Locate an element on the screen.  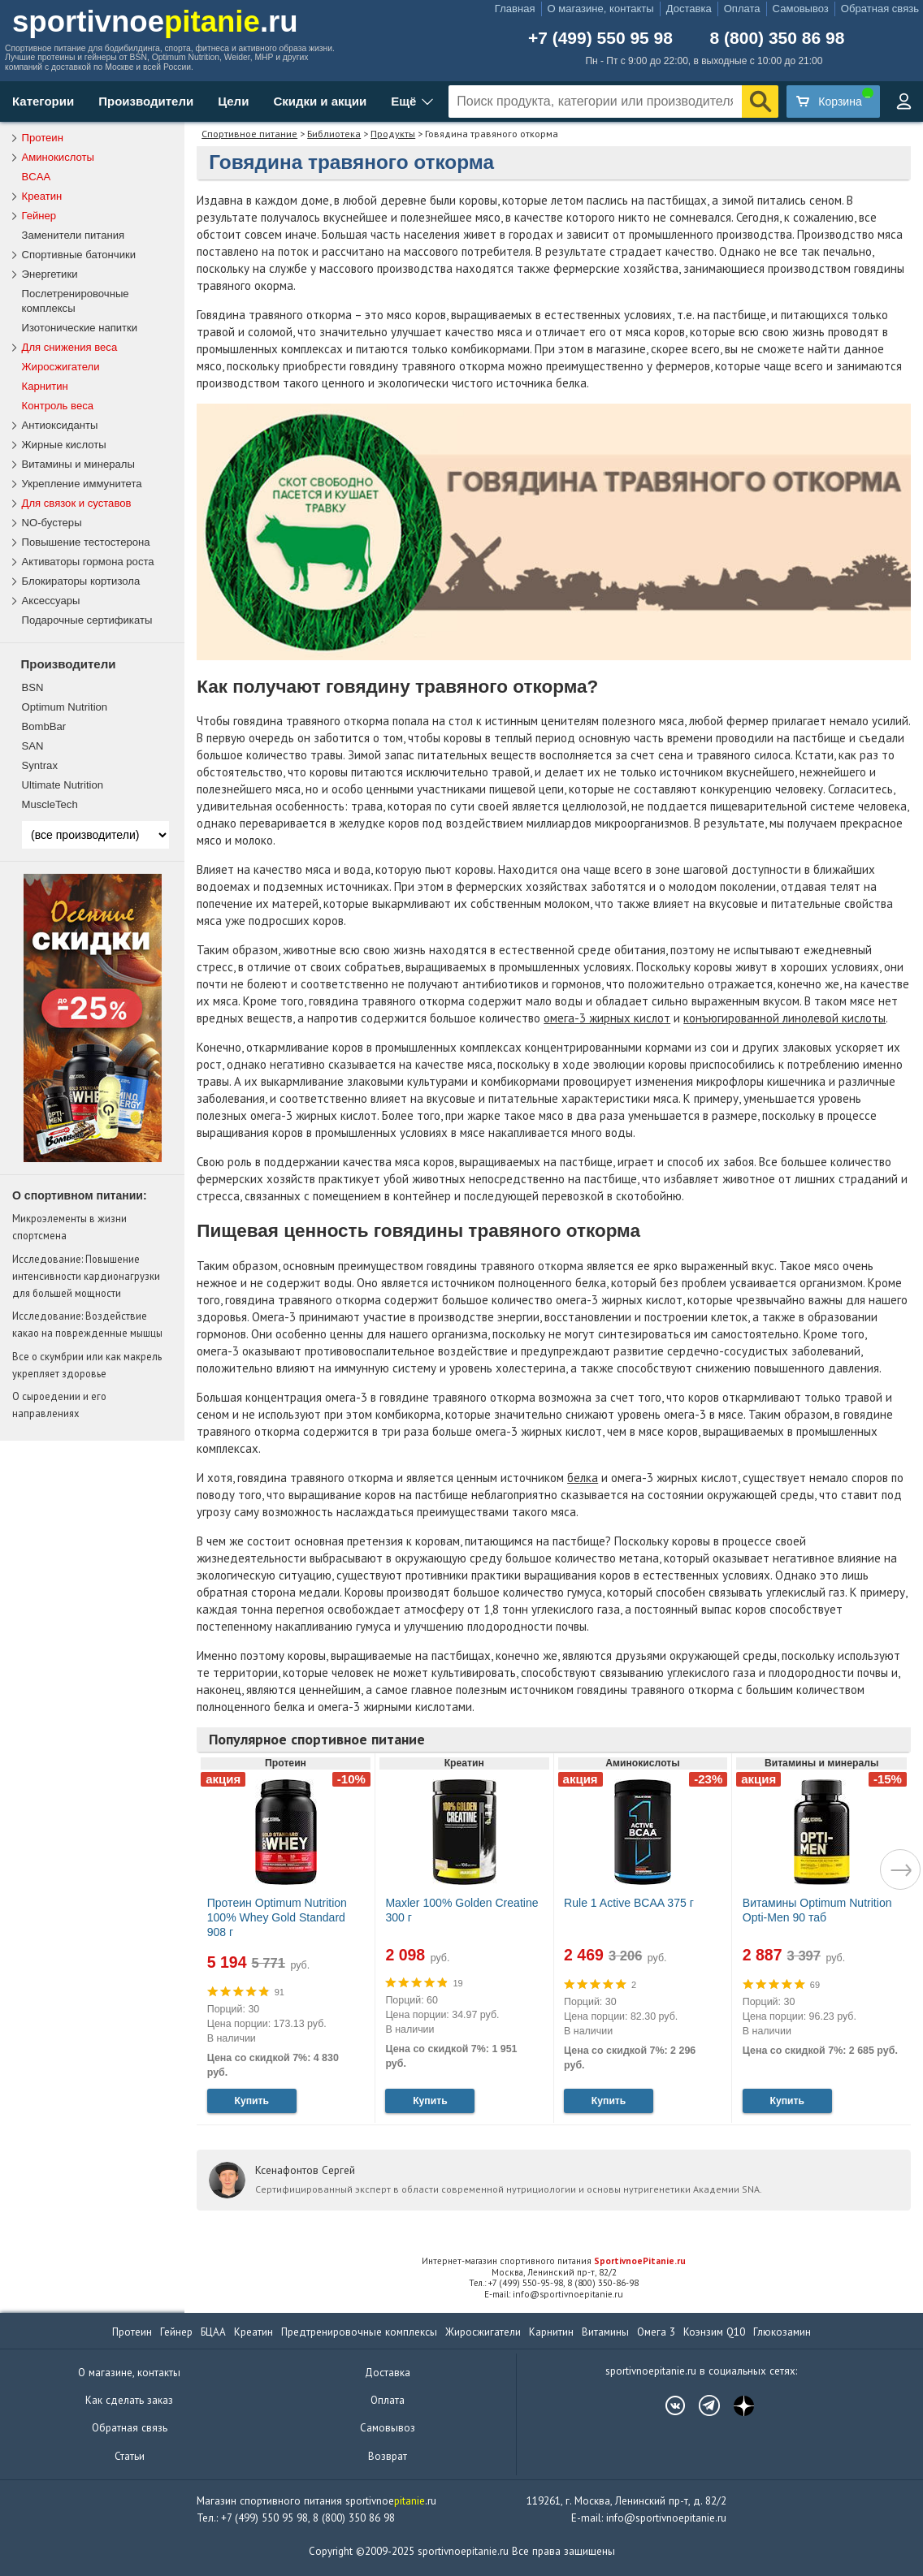
Optimum Nutrition is located at coordinates (65, 707).